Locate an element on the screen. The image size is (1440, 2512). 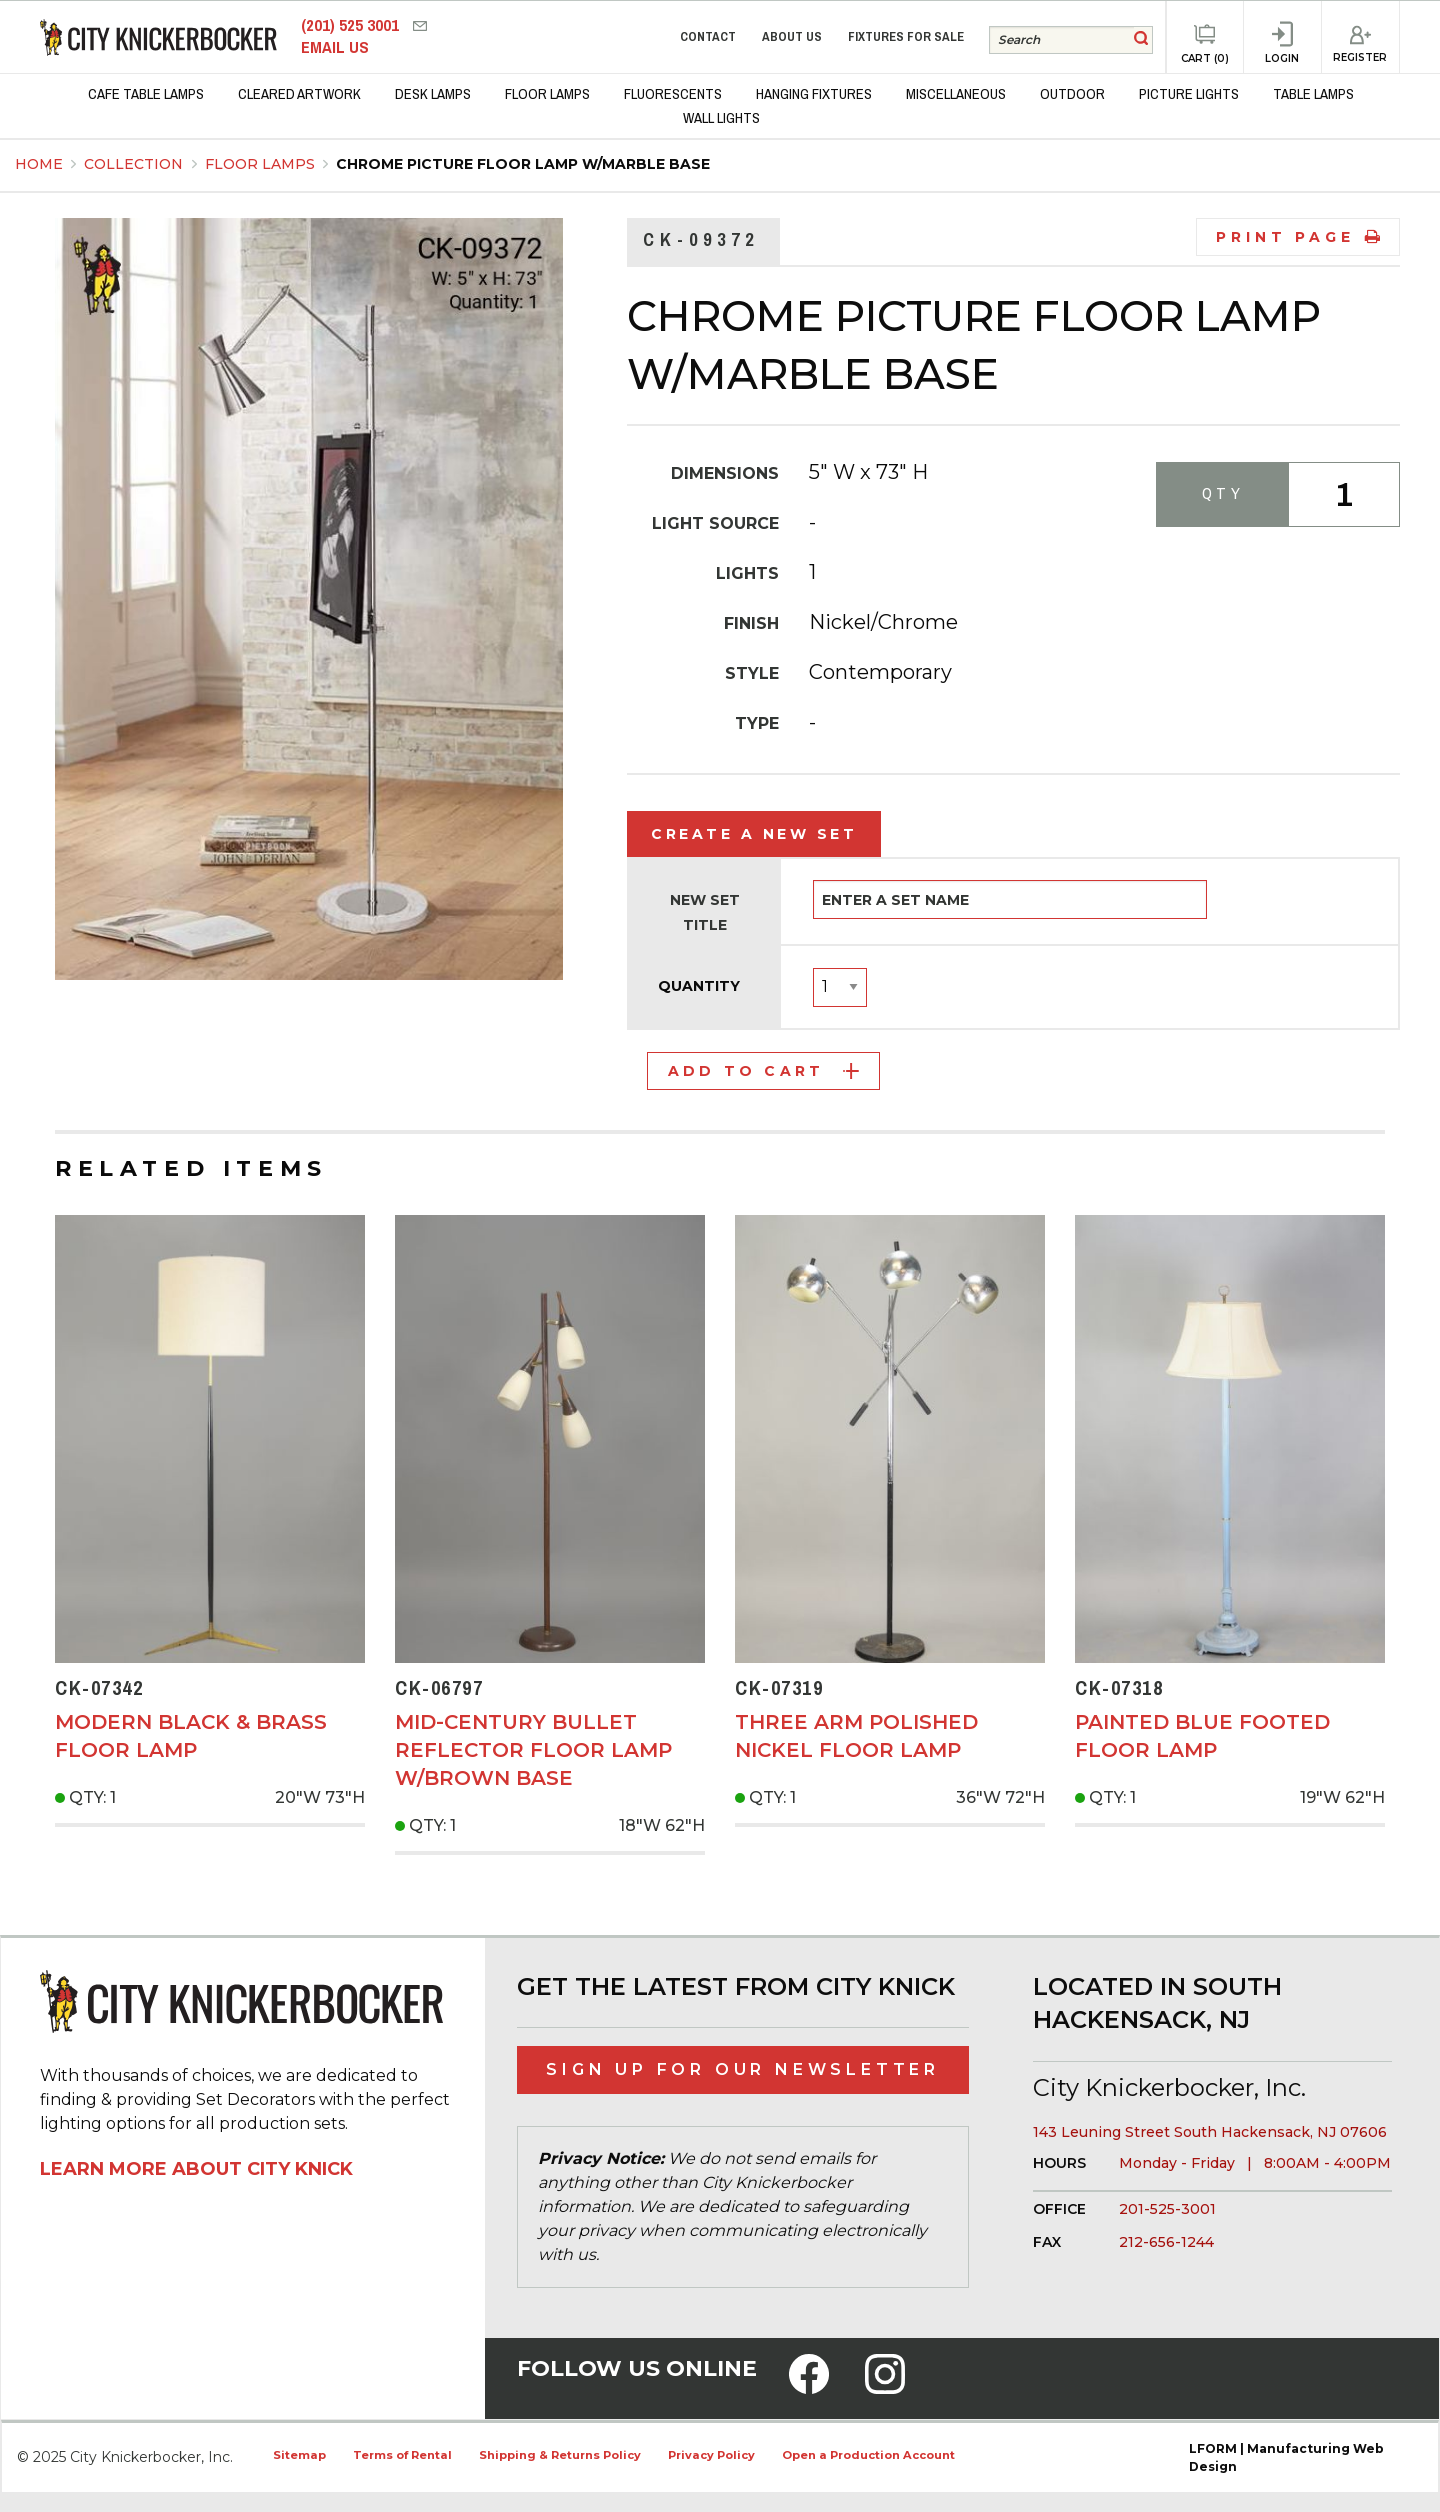
Fixtures for Sale [menuitem] is located at coordinates (906, 36).